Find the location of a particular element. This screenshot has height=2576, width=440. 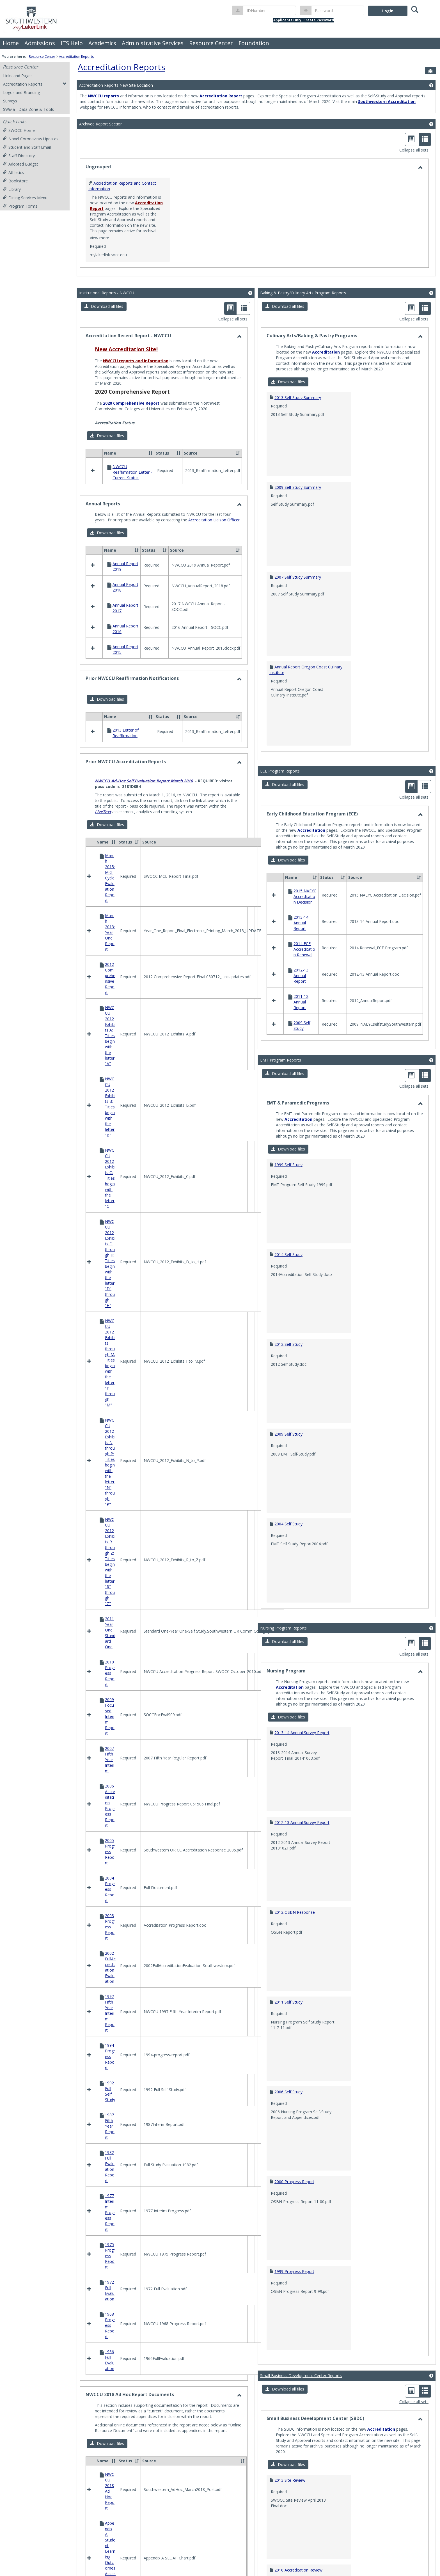

ECE Program Reports is located at coordinates (280, 771).